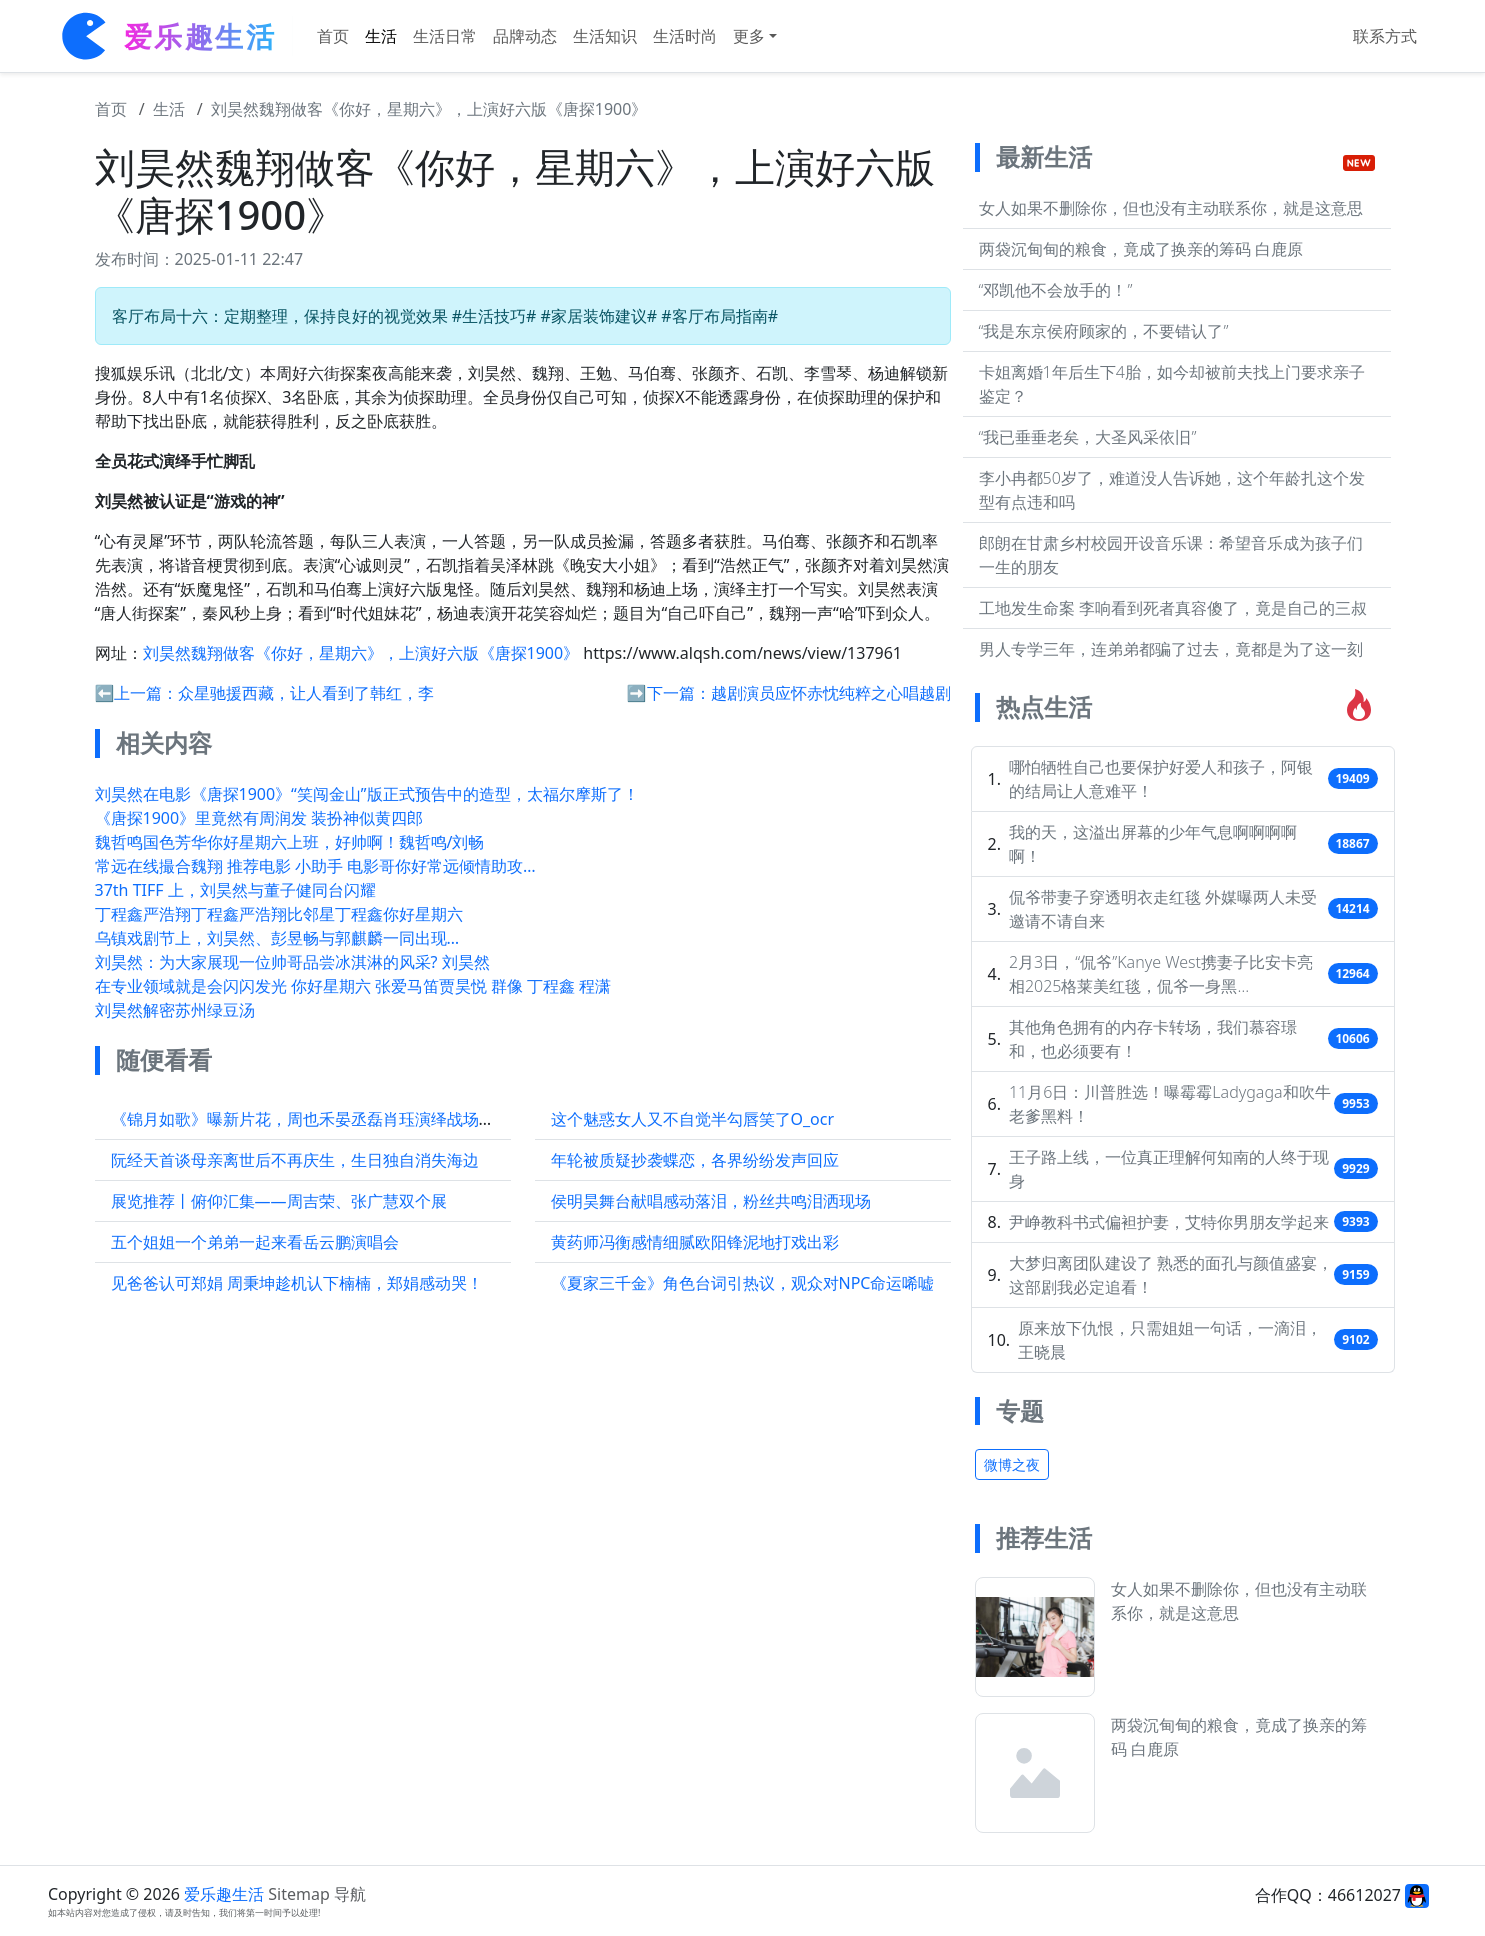 This screenshot has height=1936, width=1485. Describe the element at coordinates (353, 986) in the screenshot. I see `在专业领域就是会闪闪发光 你好星期六 张爱马笛贾昊悦 群像 丁程鑫 程潇` at that location.